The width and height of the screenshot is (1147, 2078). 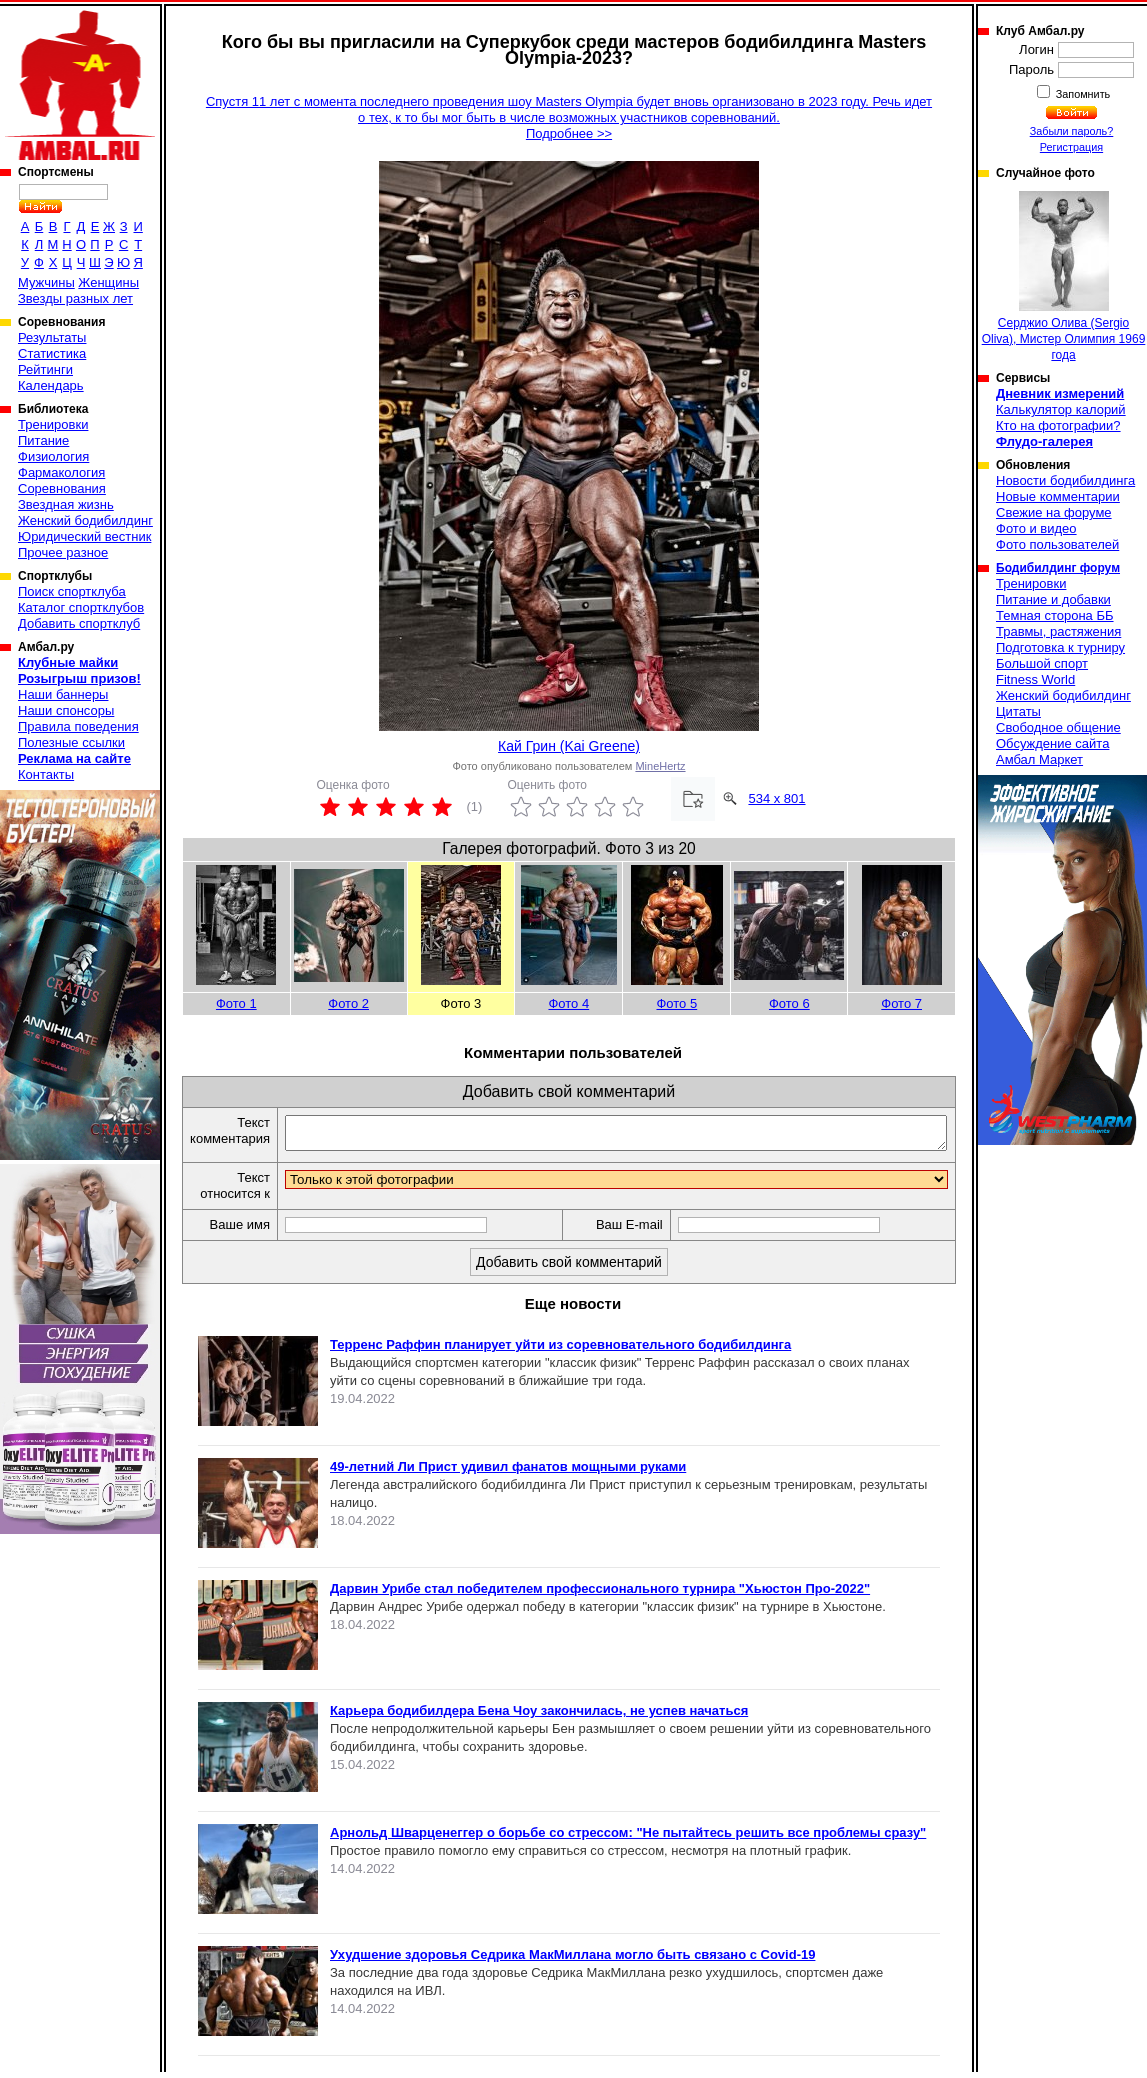 What do you see at coordinates (1054, 512) in the screenshot?
I see `Свежие на форуме` at bounding box center [1054, 512].